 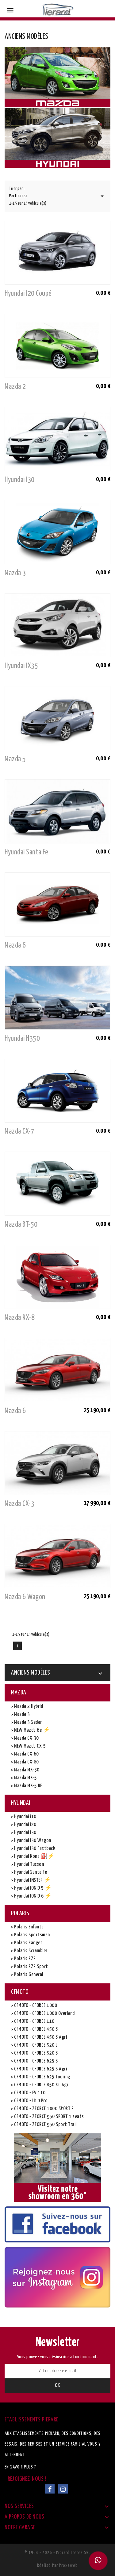 What do you see at coordinates (30, 1950) in the screenshot?
I see `Polaris Scrambler` at bounding box center [30, 1950].